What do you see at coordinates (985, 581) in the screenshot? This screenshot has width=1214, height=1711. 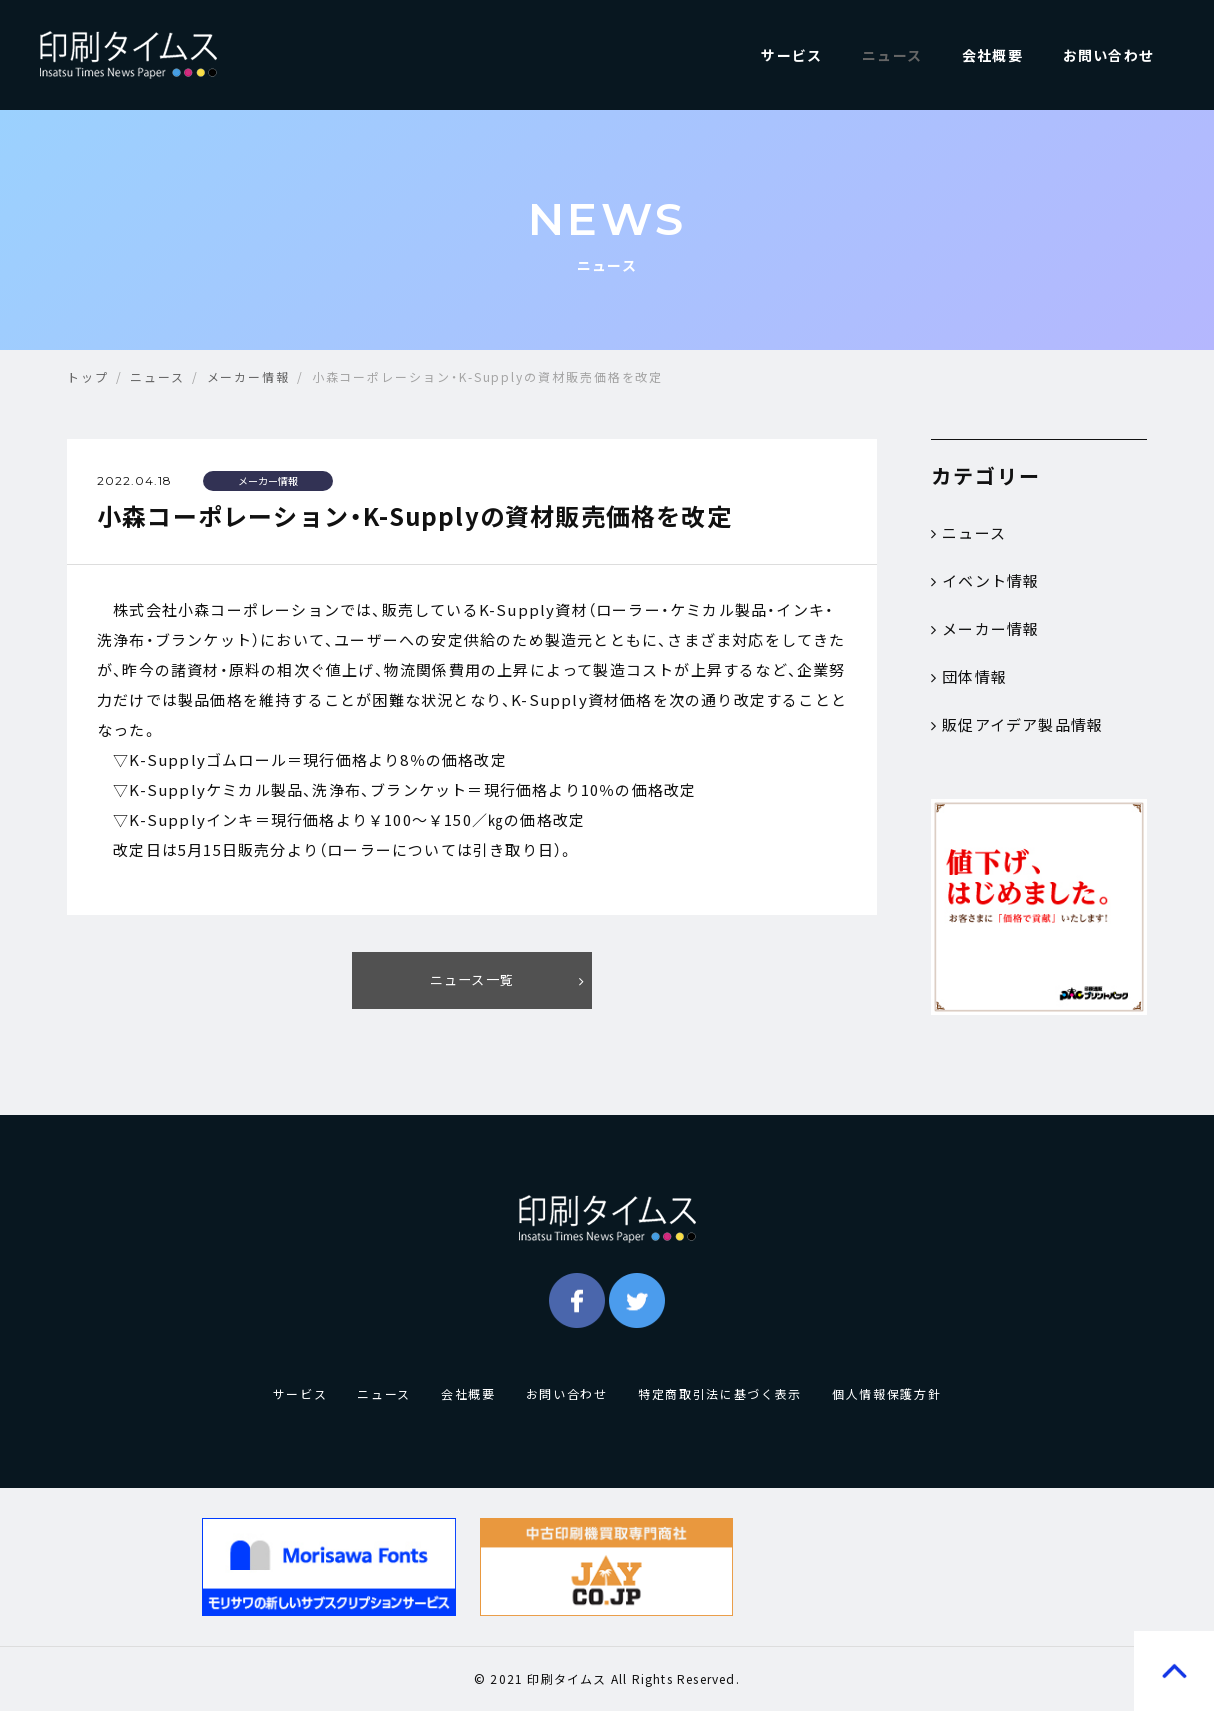 I see `イベント情報` at bounding box center [985, 581].